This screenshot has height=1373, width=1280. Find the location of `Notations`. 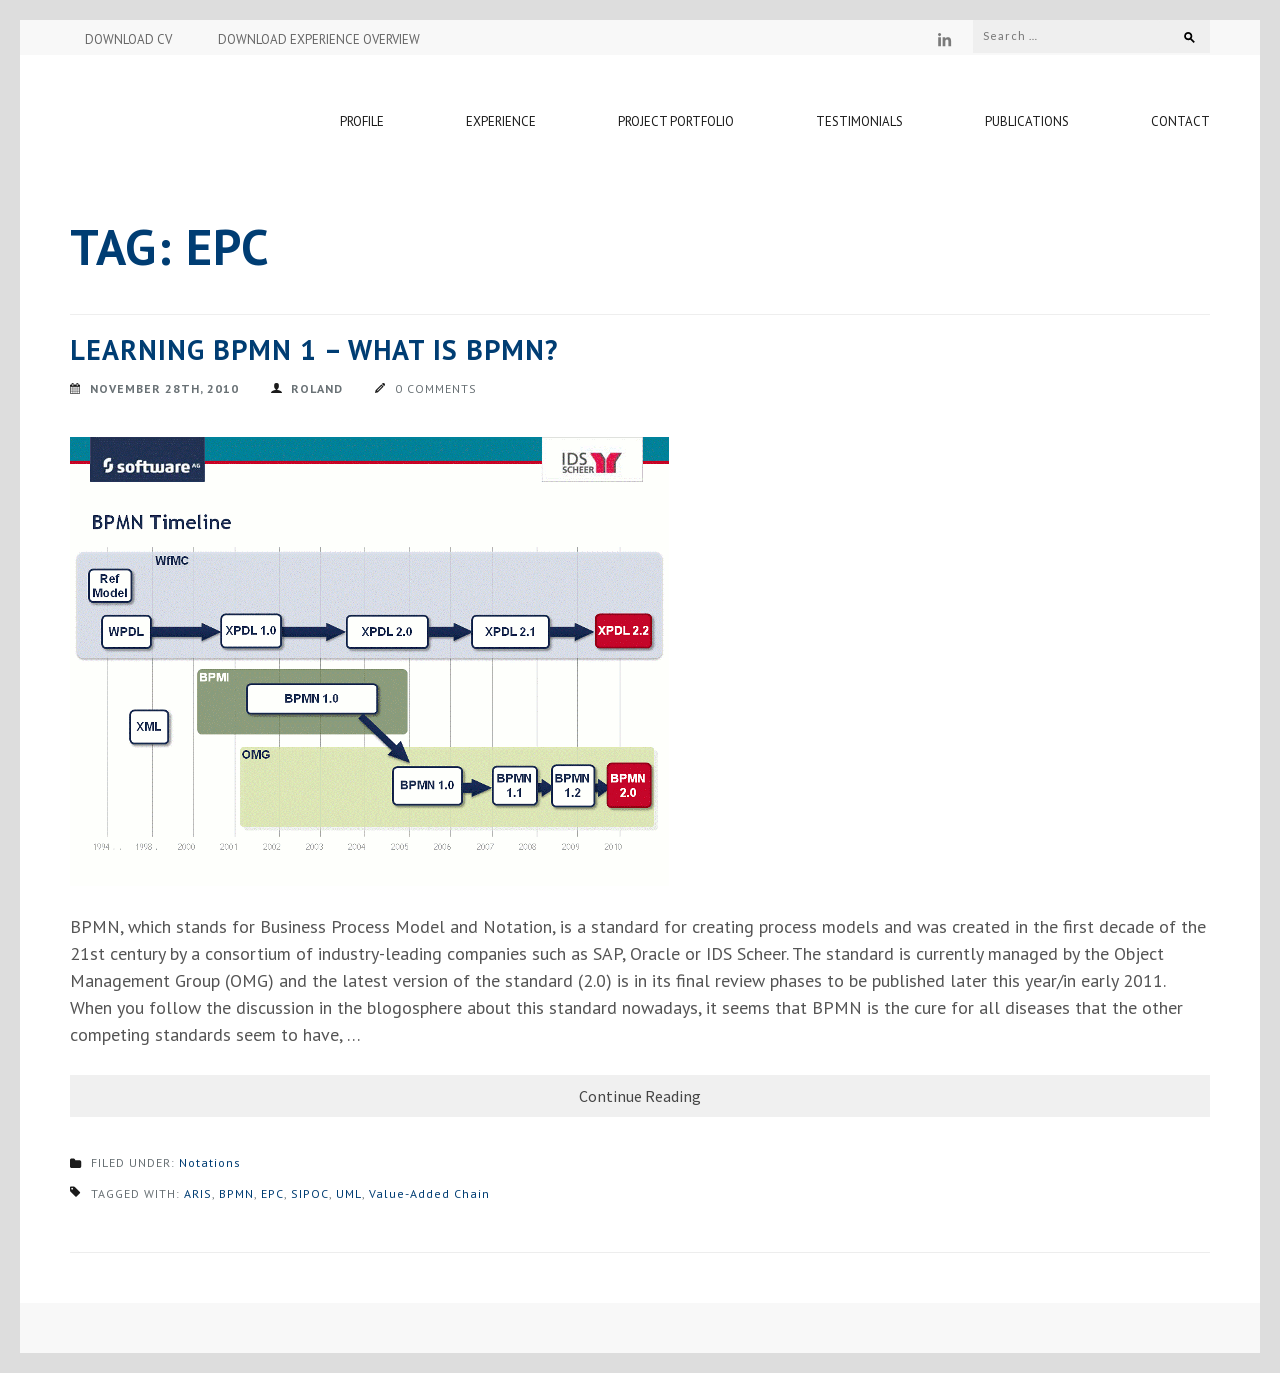

Notations is located at coordinates (210, 1162).